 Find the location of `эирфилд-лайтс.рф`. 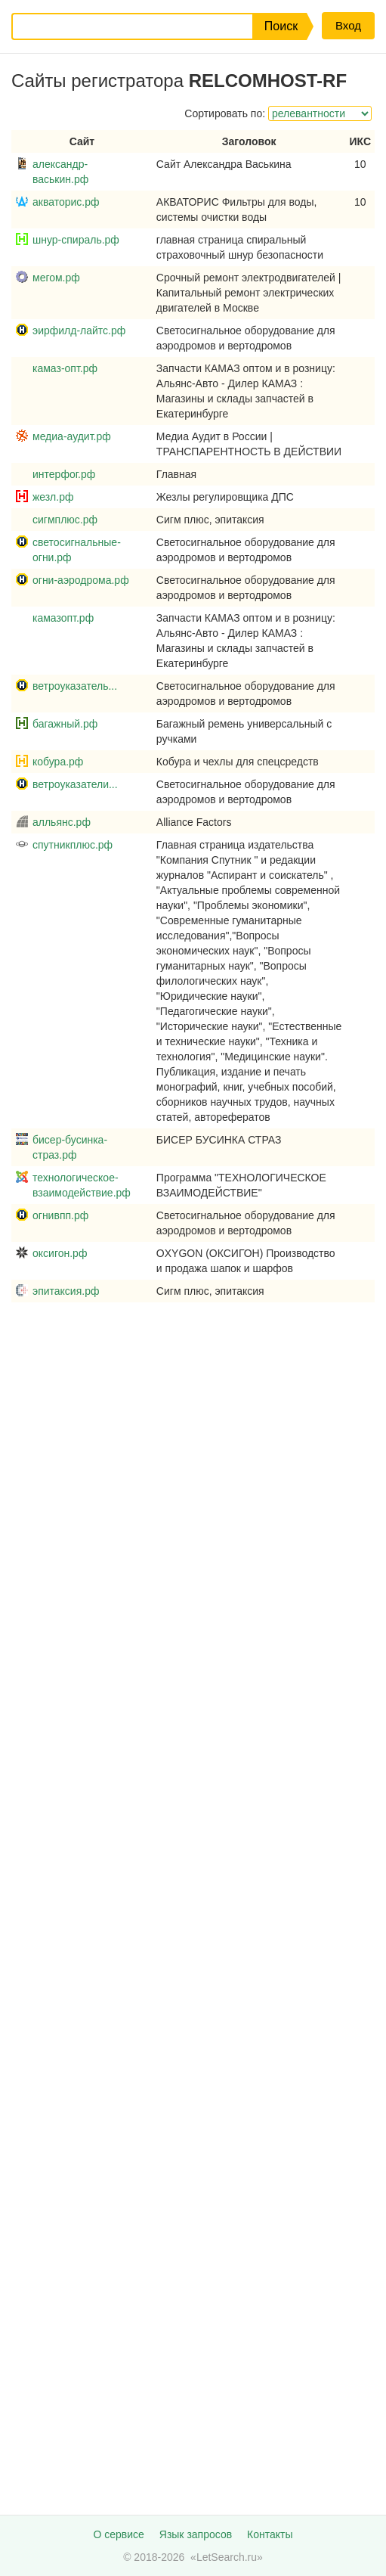

эирфилд-лайтс.рф is located at coordinates (78, 330).